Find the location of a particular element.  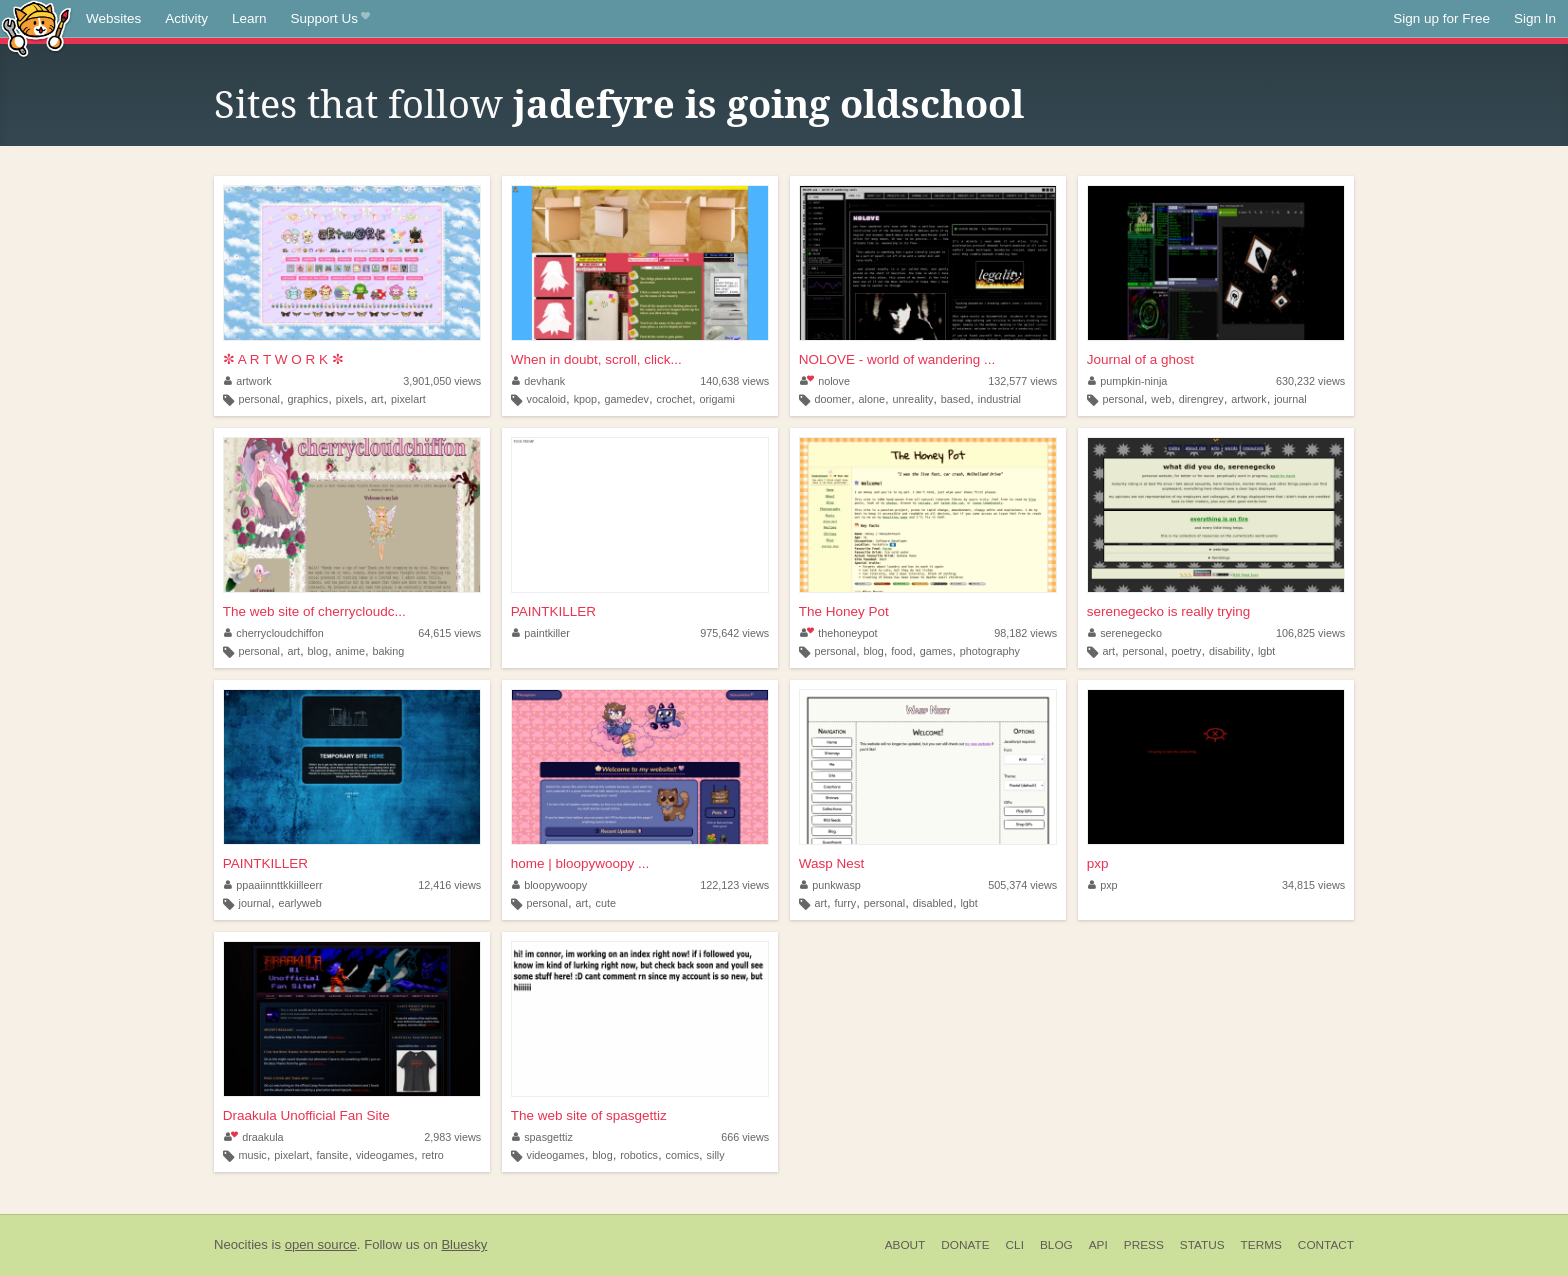

silly is located at coordinates (716, 1155).